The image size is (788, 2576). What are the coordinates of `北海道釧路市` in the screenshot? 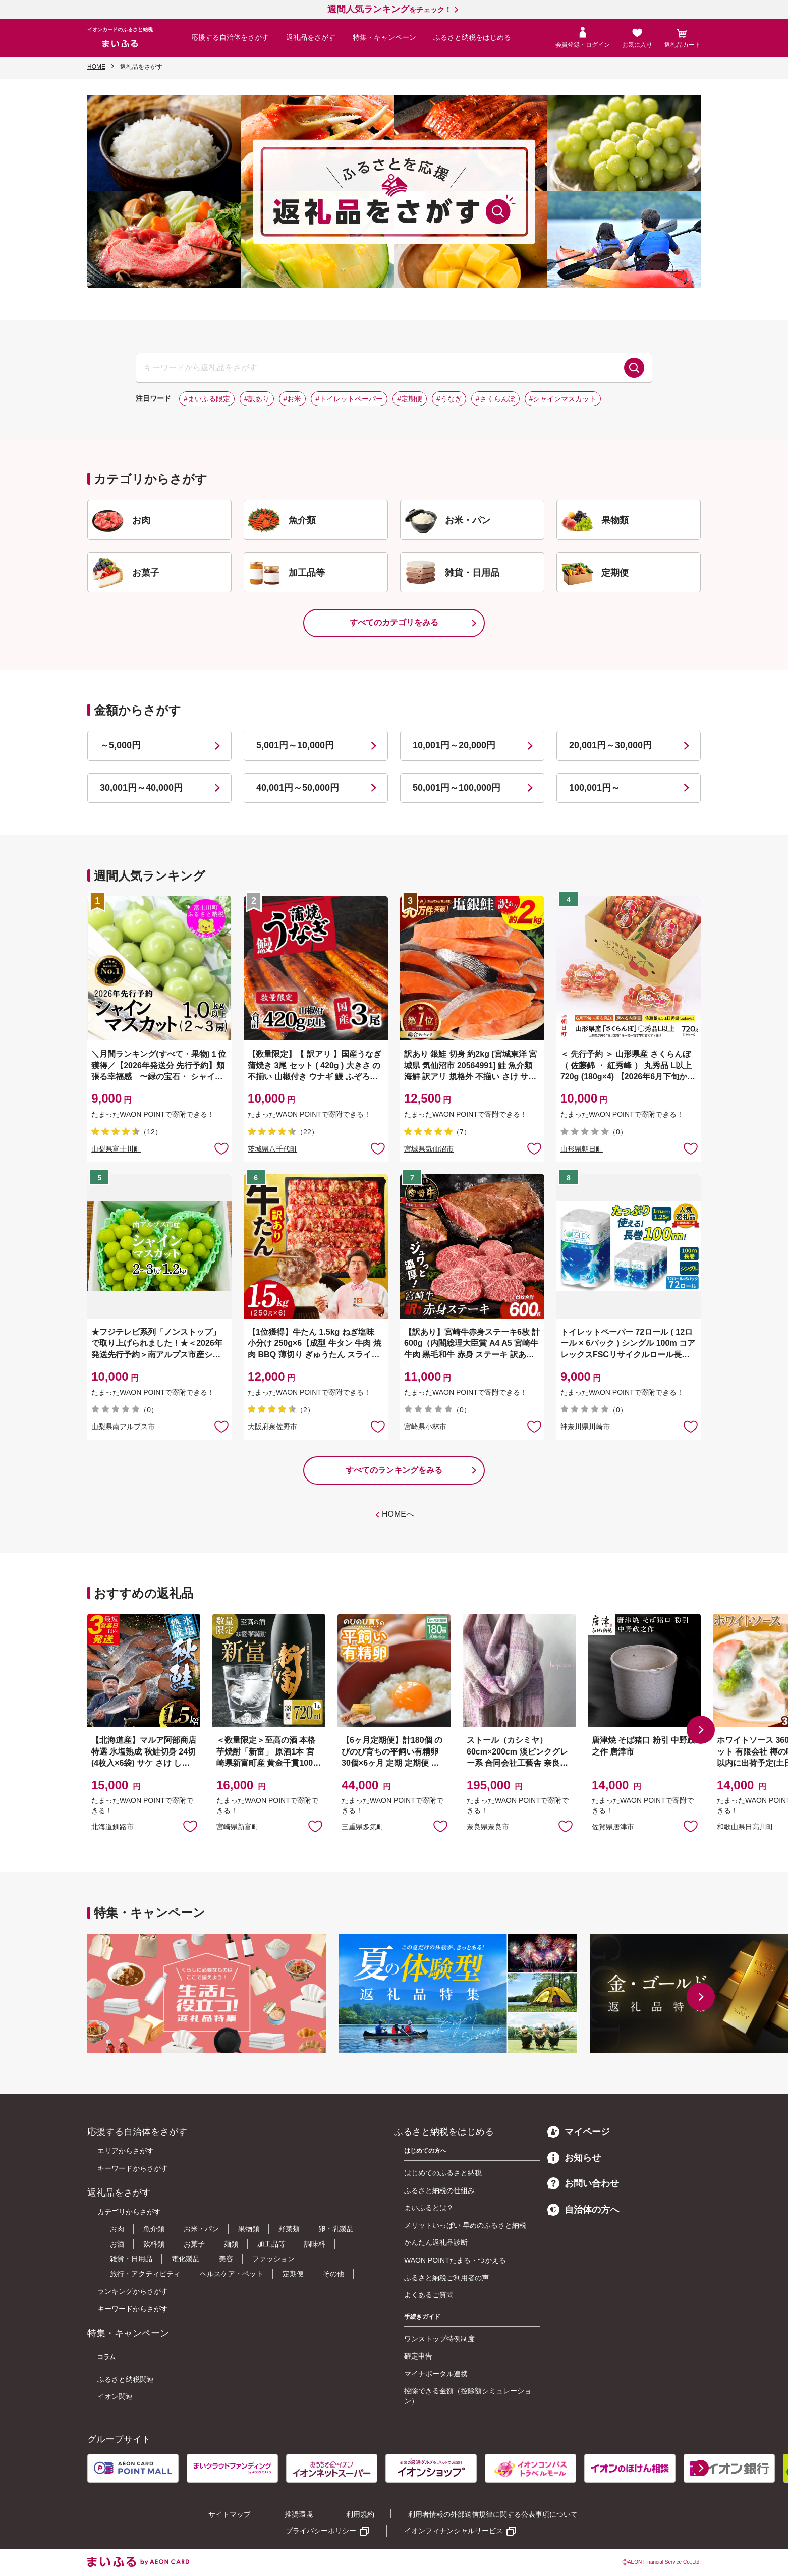 It's located at (112, 1827).